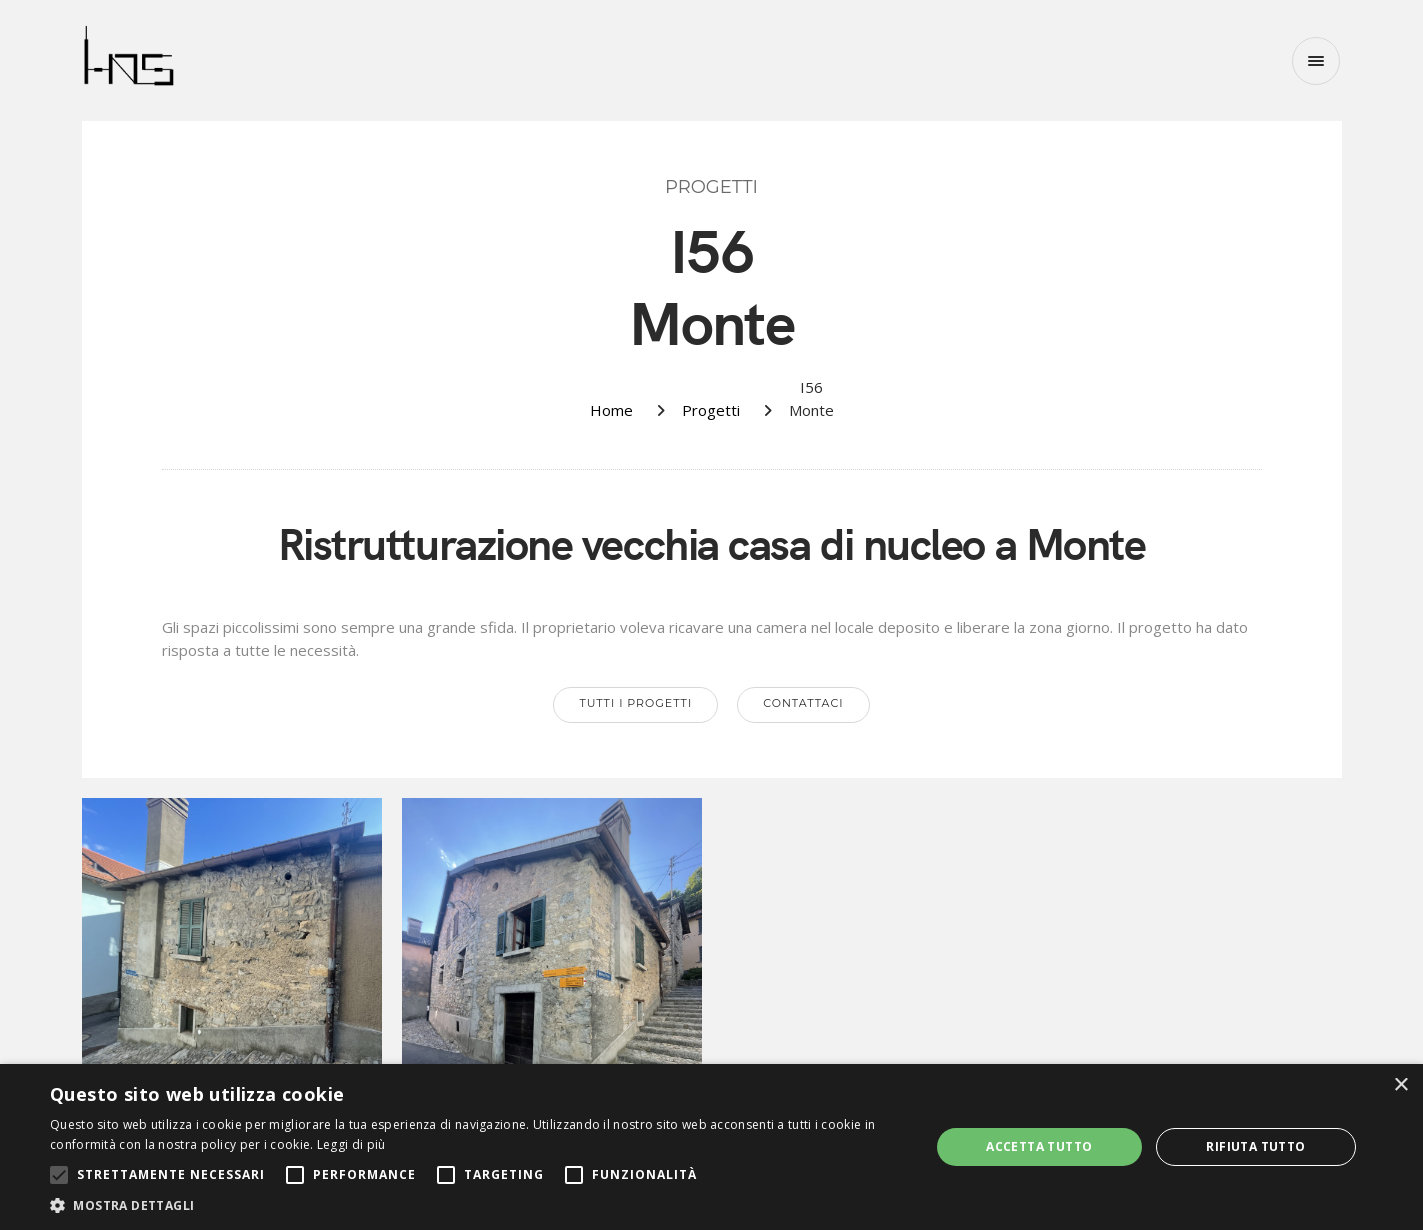 This screenshot has height=1230, width=1423. What do you see at coordinates (1255, 1146) in the screenshot?
I see `Rifiuta tutto [button]` at bounding box center [1255, 1146].